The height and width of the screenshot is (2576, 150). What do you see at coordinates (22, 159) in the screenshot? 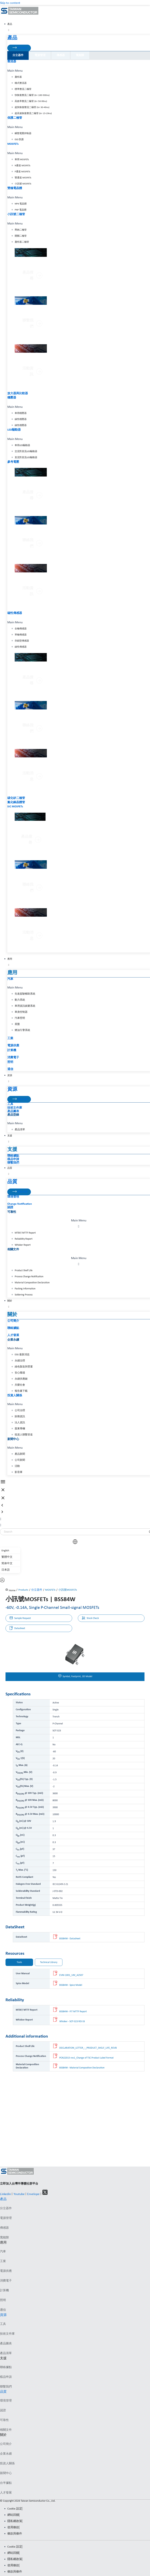
I see `車用 MOSFETs` at bounding box center [22, 159].